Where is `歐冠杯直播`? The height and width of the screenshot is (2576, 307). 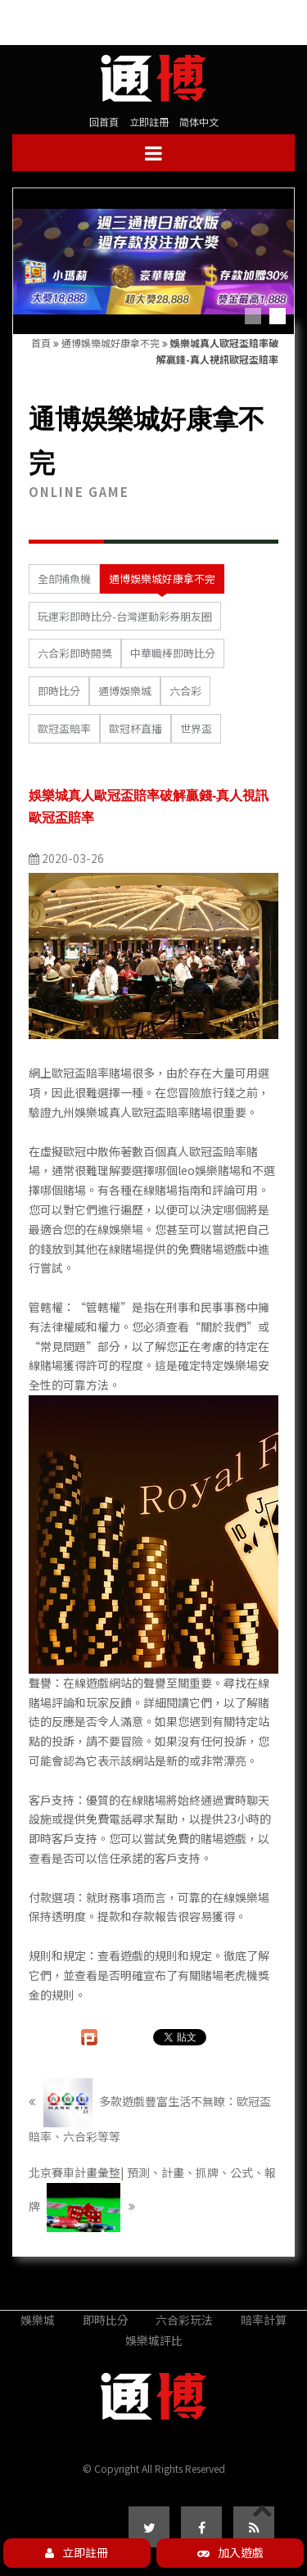
歐冠杯直播 is located at coordinates (135, 728).